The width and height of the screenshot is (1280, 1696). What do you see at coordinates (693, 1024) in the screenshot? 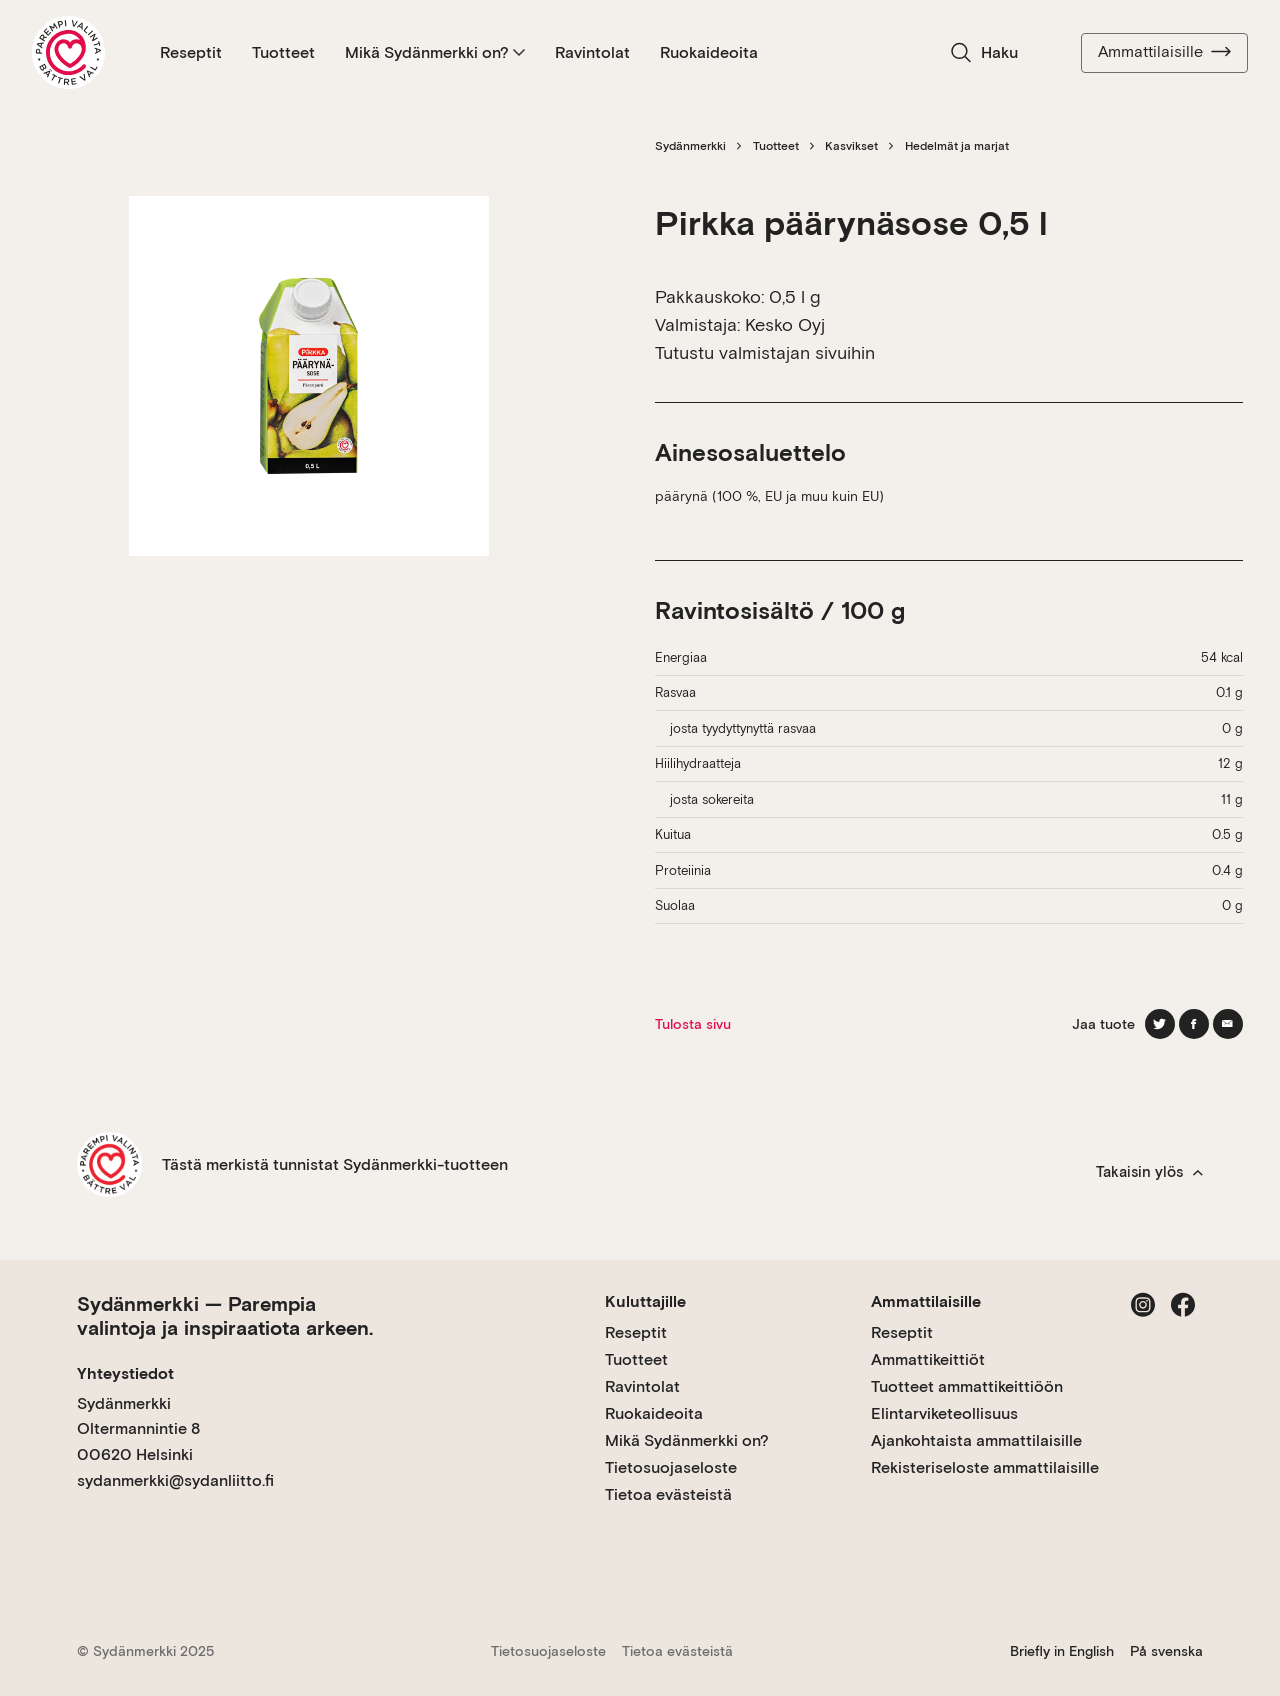
I see `Tulosta sivu` at bounding box center [693, 1024].